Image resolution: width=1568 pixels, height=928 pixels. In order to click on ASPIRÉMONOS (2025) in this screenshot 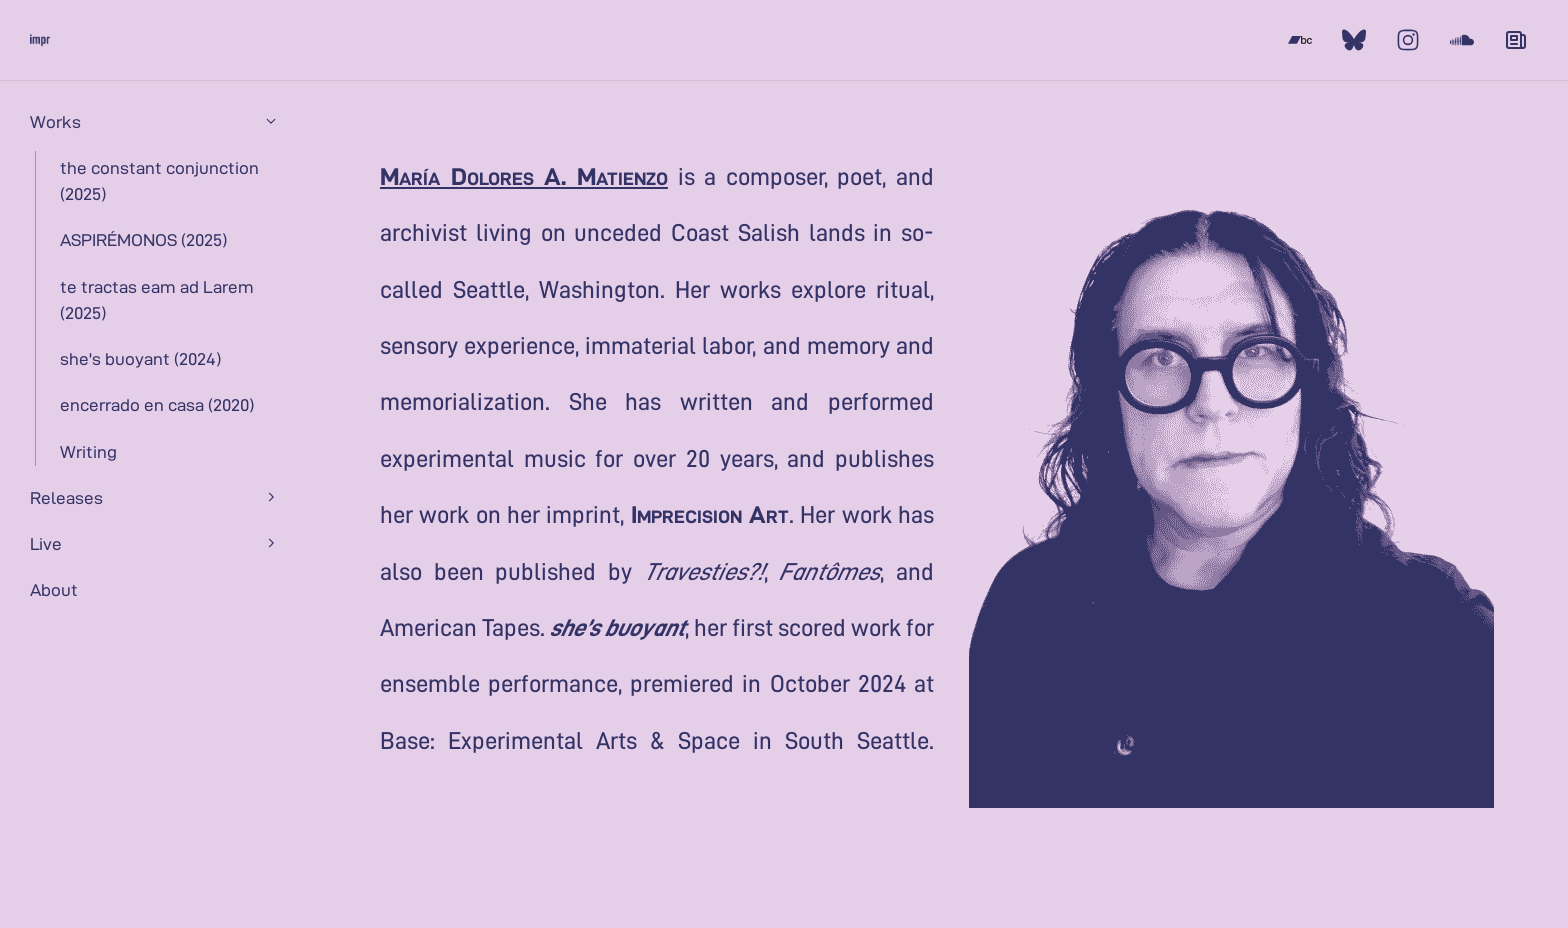, I will do `click(143, 239)`.